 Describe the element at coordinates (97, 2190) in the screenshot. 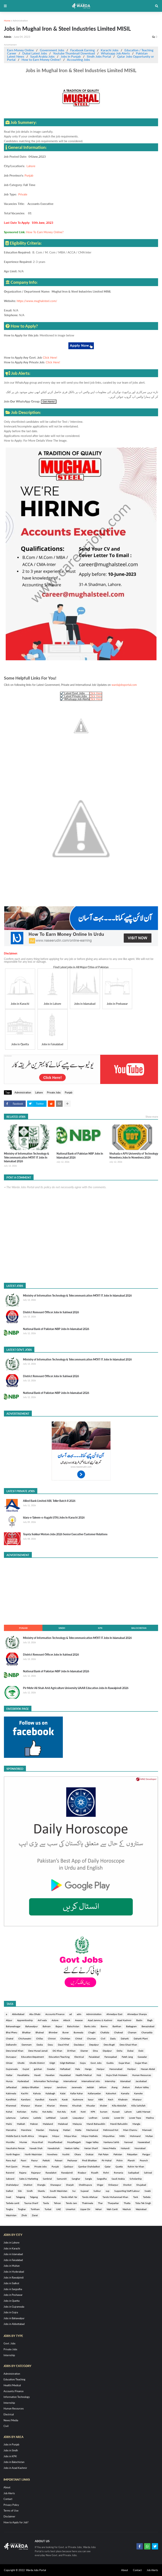

I see `Sukkur` at that location.